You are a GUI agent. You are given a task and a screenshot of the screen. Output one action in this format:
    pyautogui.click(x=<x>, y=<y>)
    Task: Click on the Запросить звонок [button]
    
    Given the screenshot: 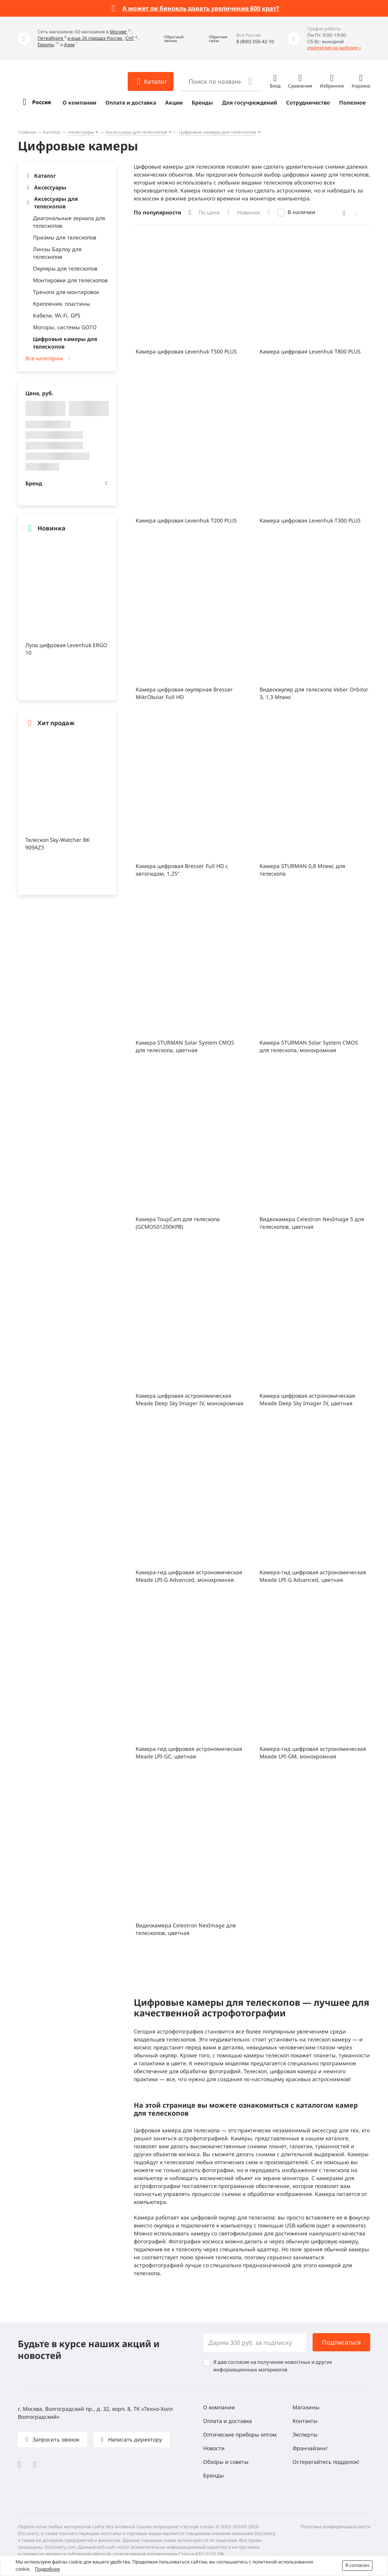 What is the action you would take?
    pyautogui.click(x=55, y=2439)
    